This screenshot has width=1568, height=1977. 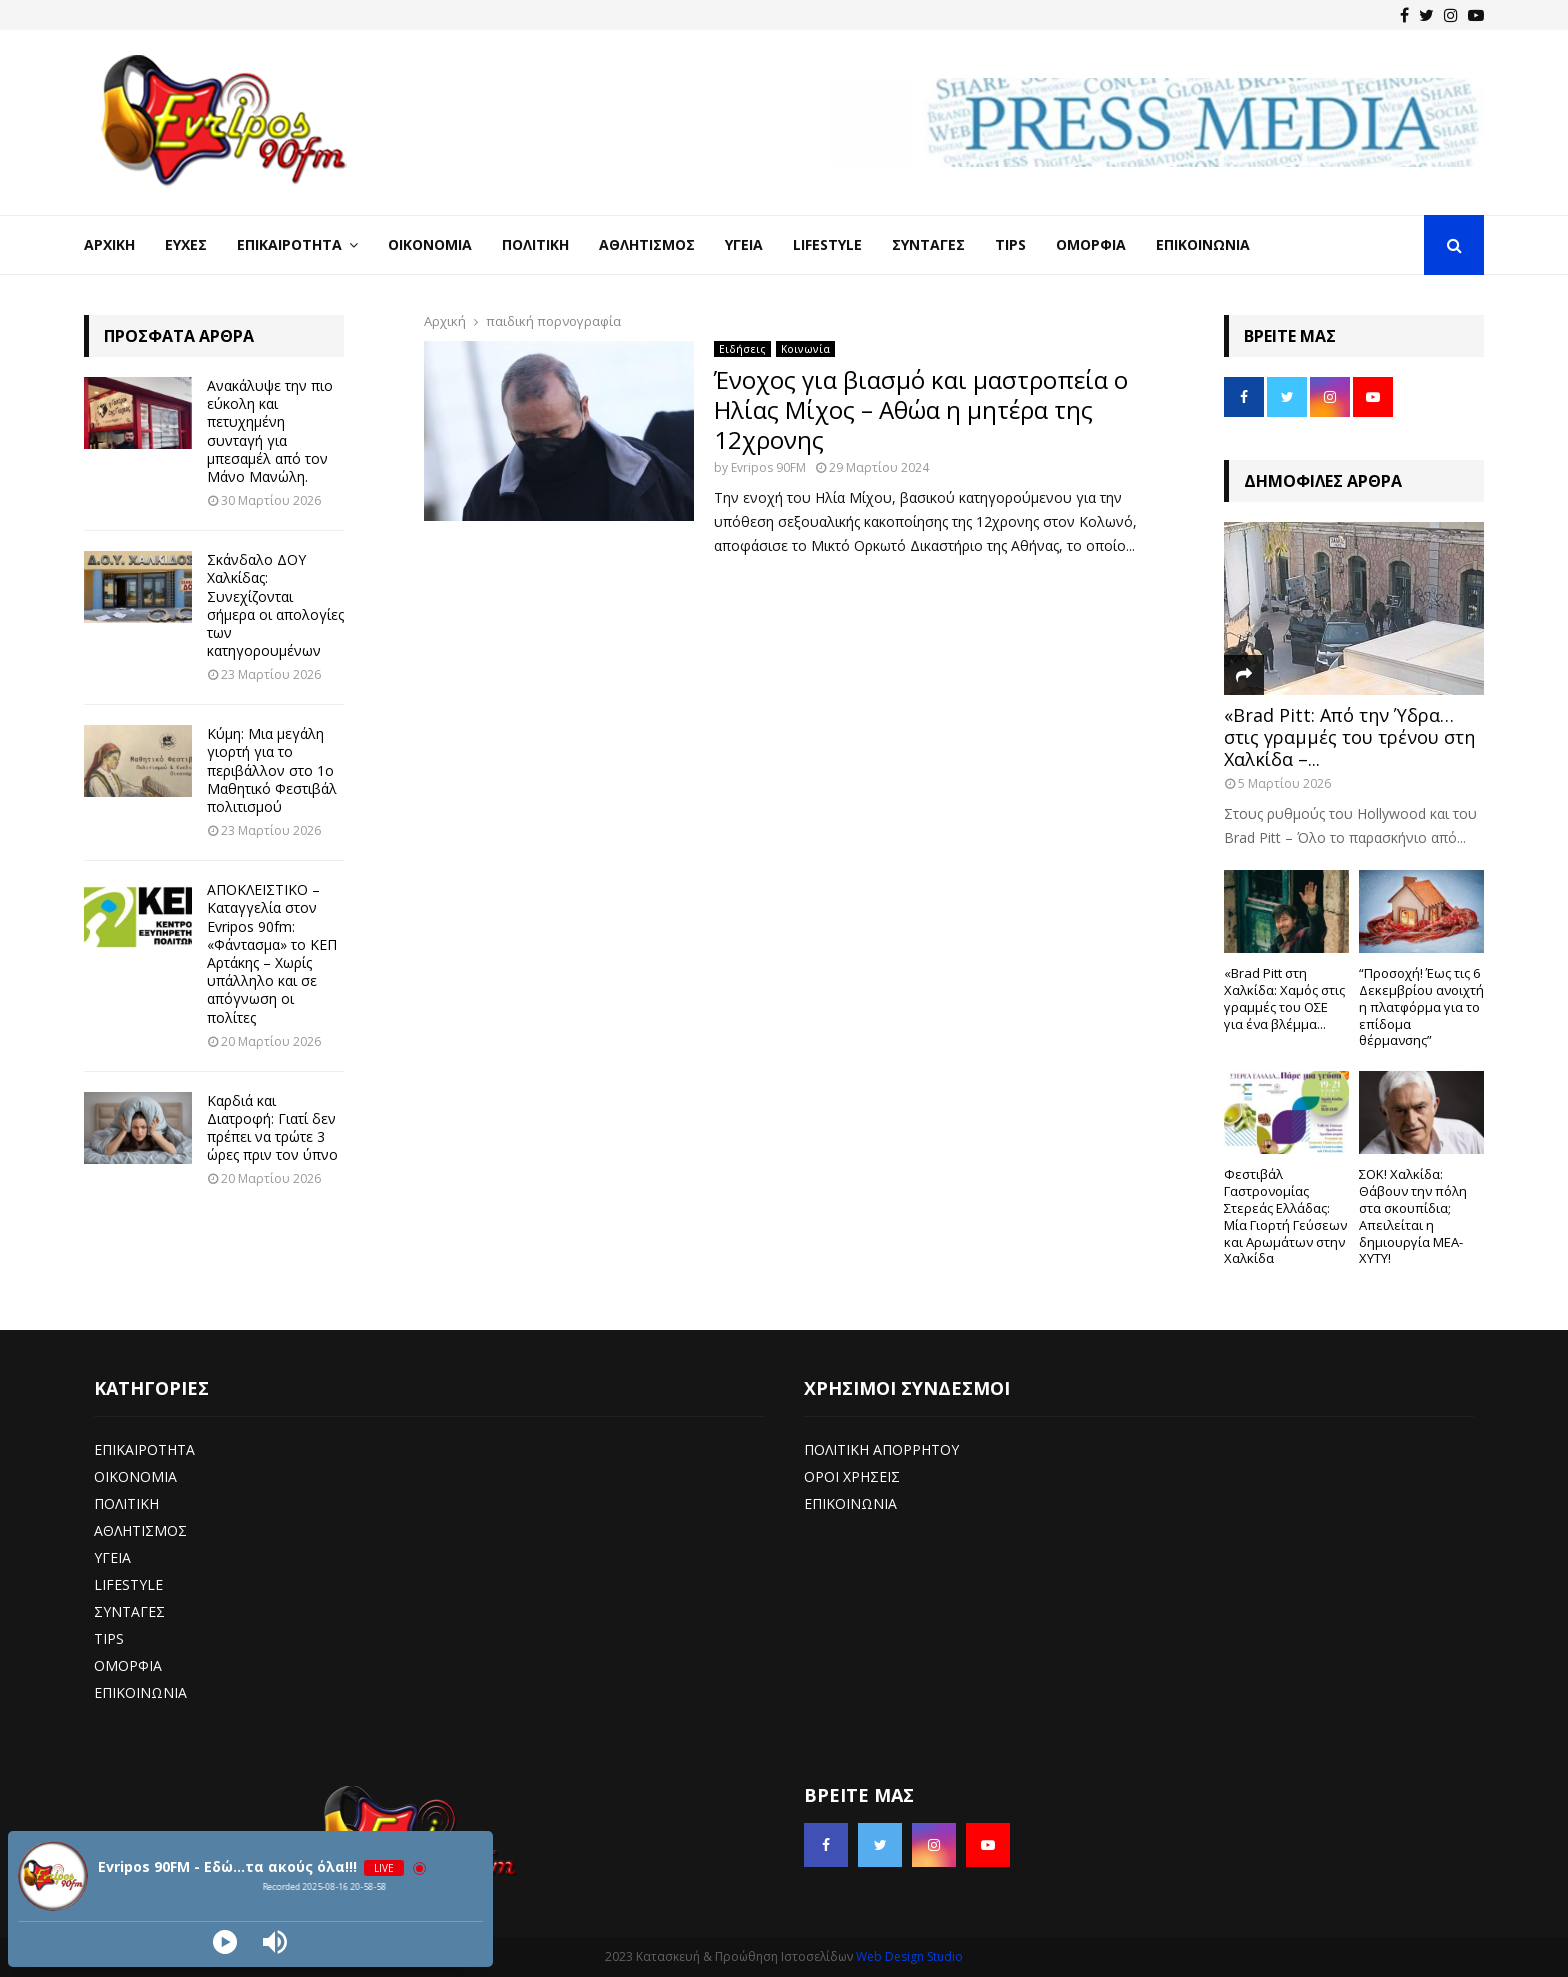 What do you see at coordinates (272, 1128) in the screenshot?
I see `Καρδιά και Διατροφή: Γιατί δεν πρέπει να τρώτε 3 ώρες πριν τον ύπνο` at bounding box center [272, 1128].